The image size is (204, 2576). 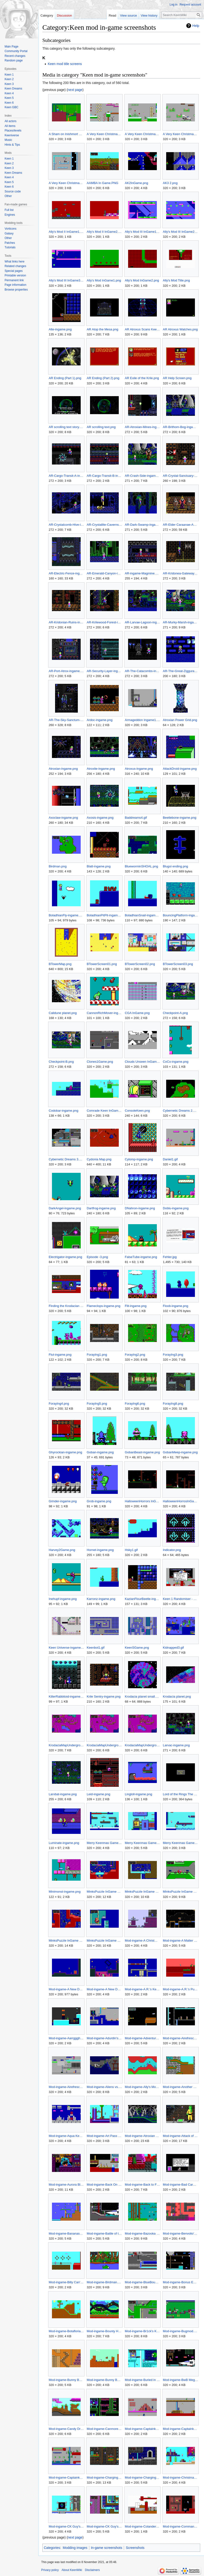 I want to click on AR scrolling text story.png, so click(x=66, y=427).